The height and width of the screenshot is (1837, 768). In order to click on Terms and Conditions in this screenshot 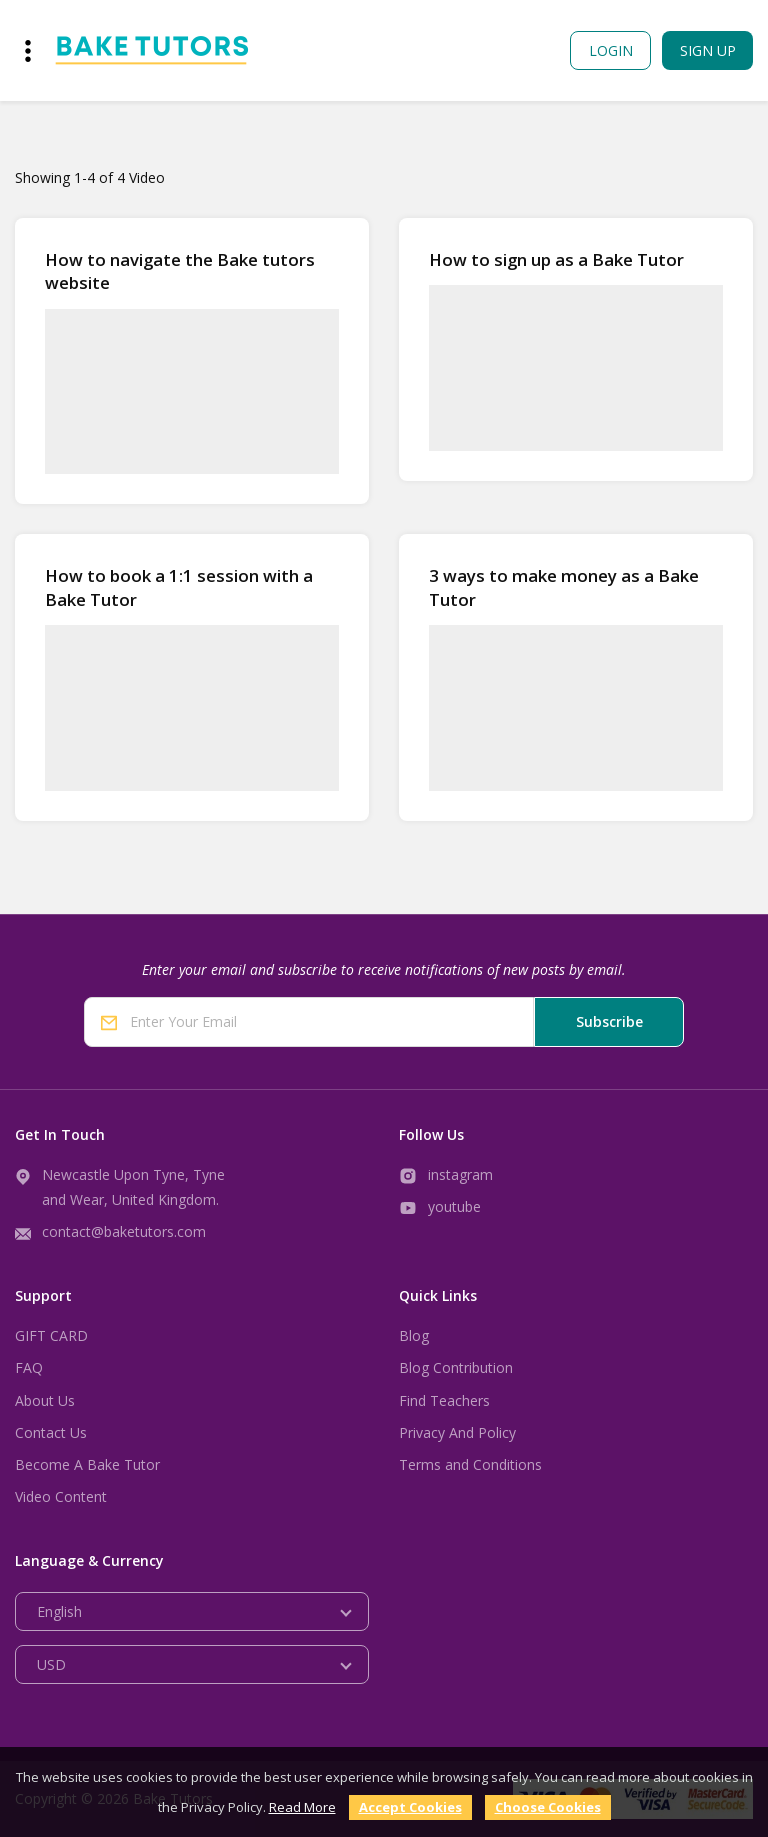, I will do `click(470, 1464)`.